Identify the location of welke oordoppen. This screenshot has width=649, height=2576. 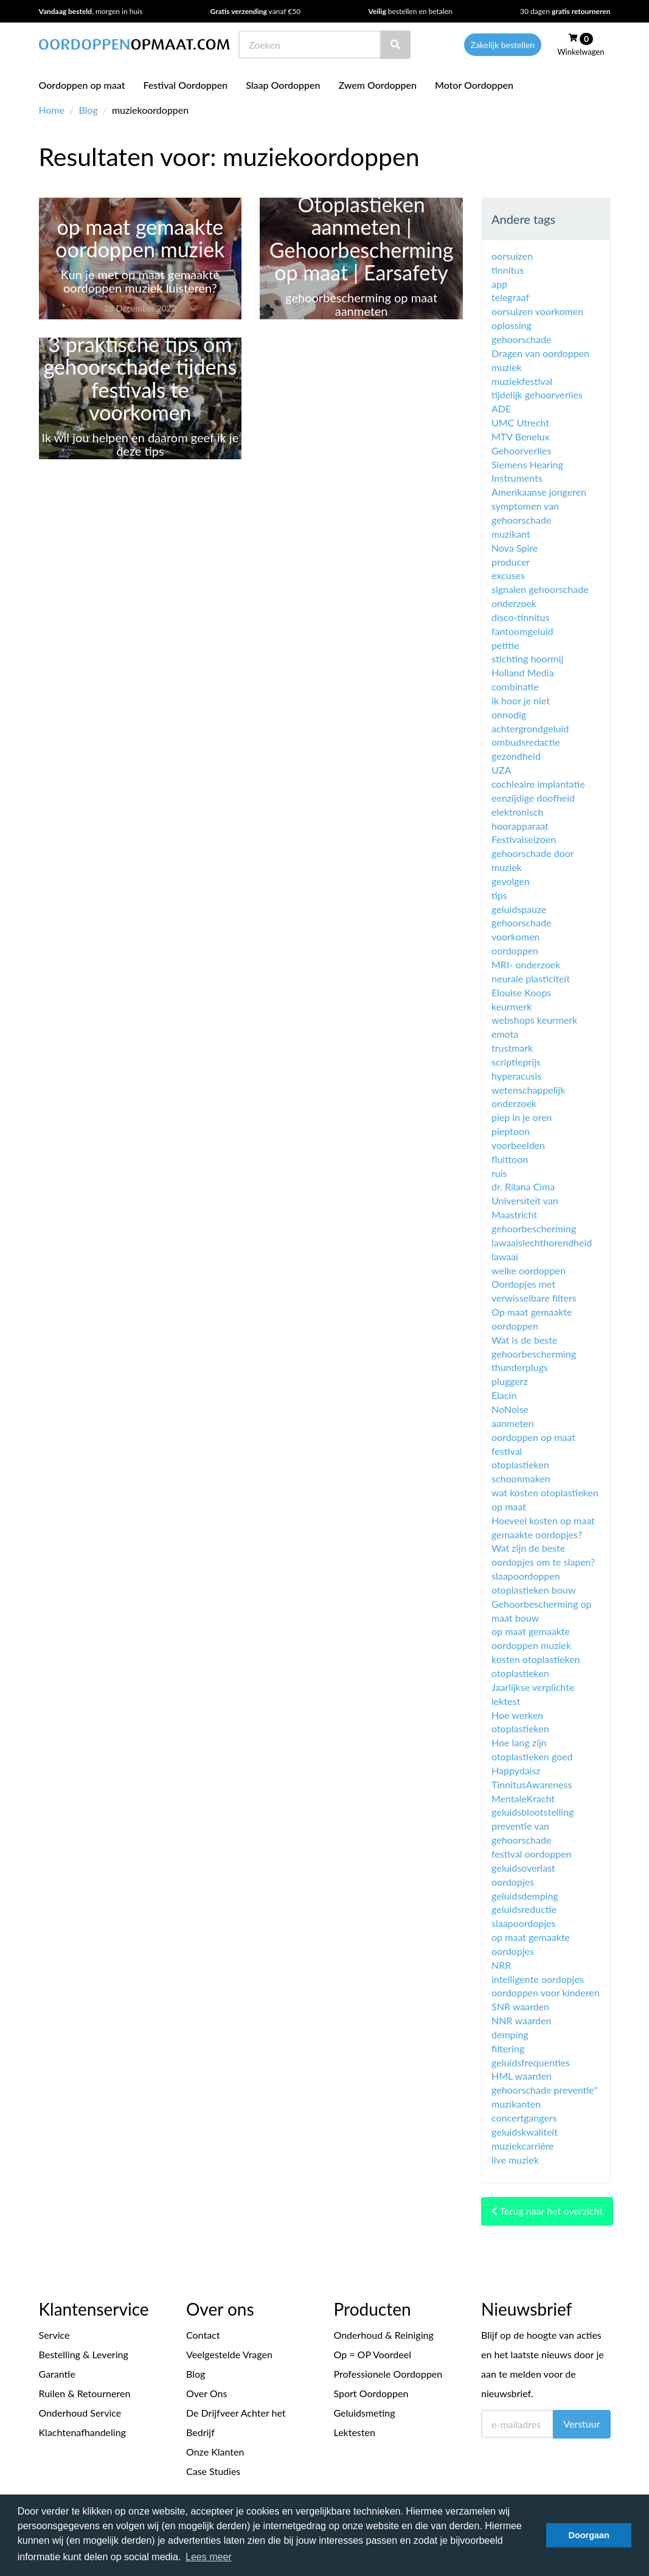
(528, 1270).